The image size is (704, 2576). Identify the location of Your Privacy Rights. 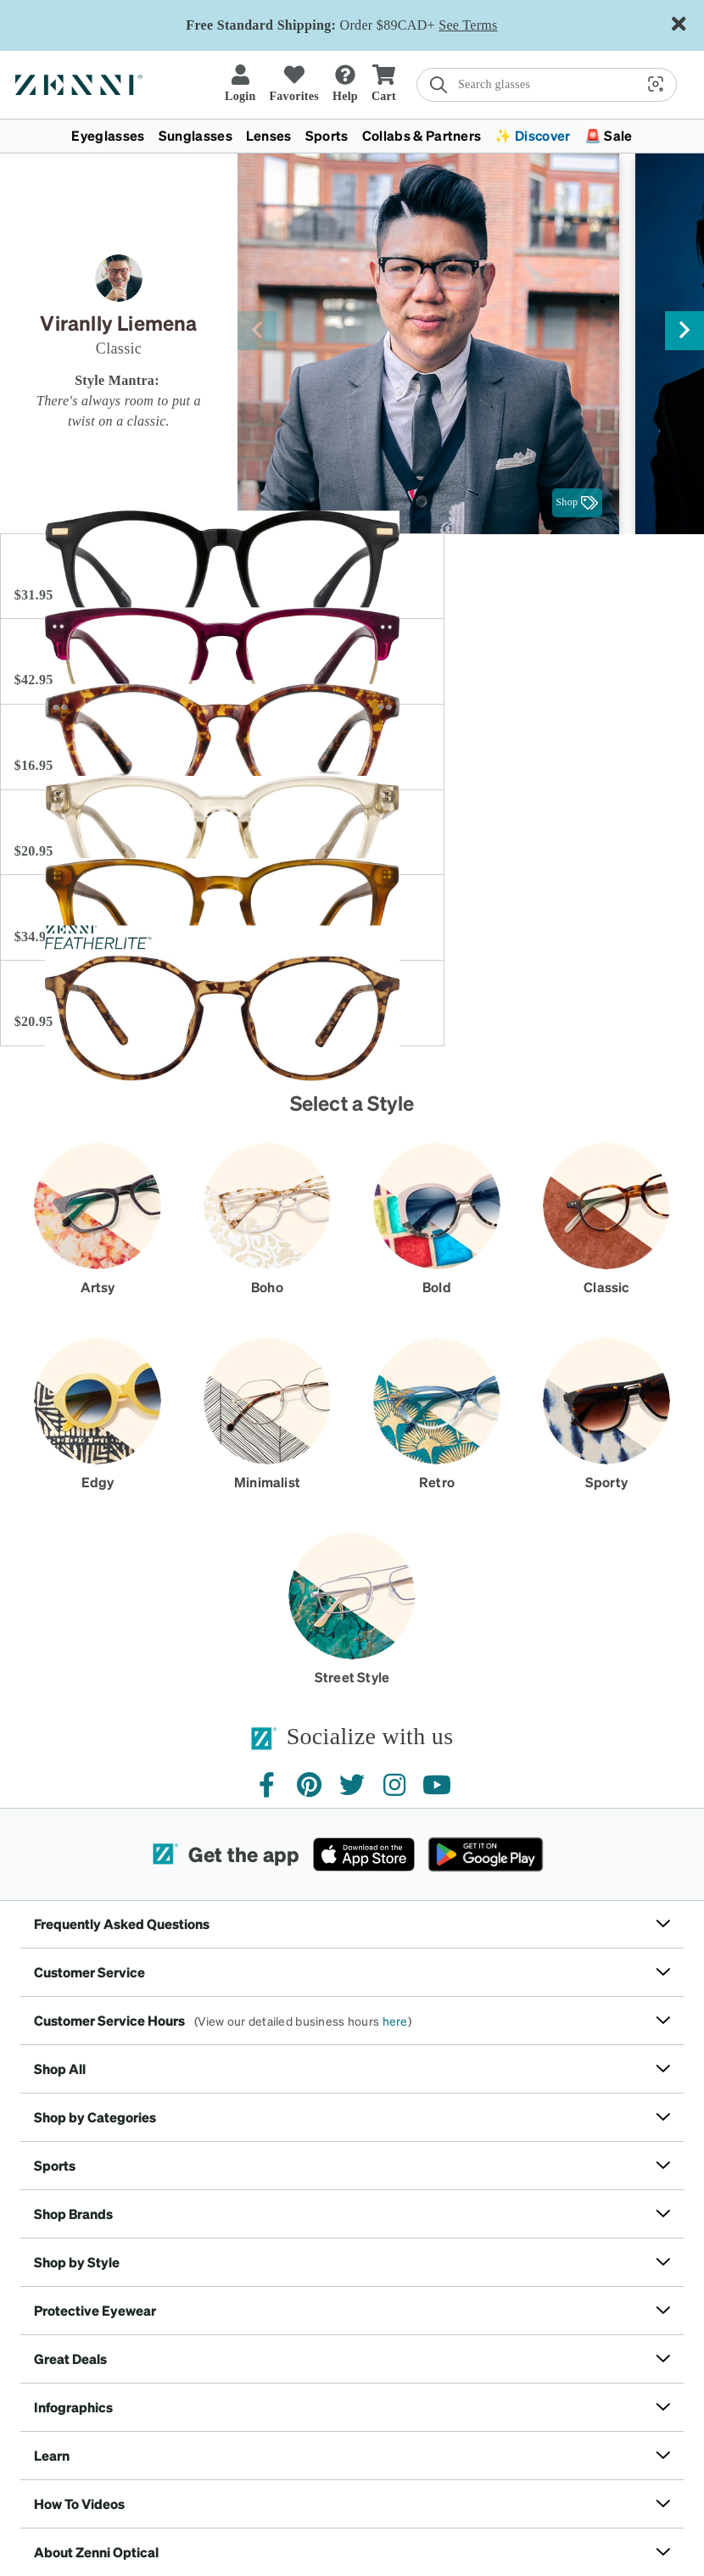
(620, 2470).